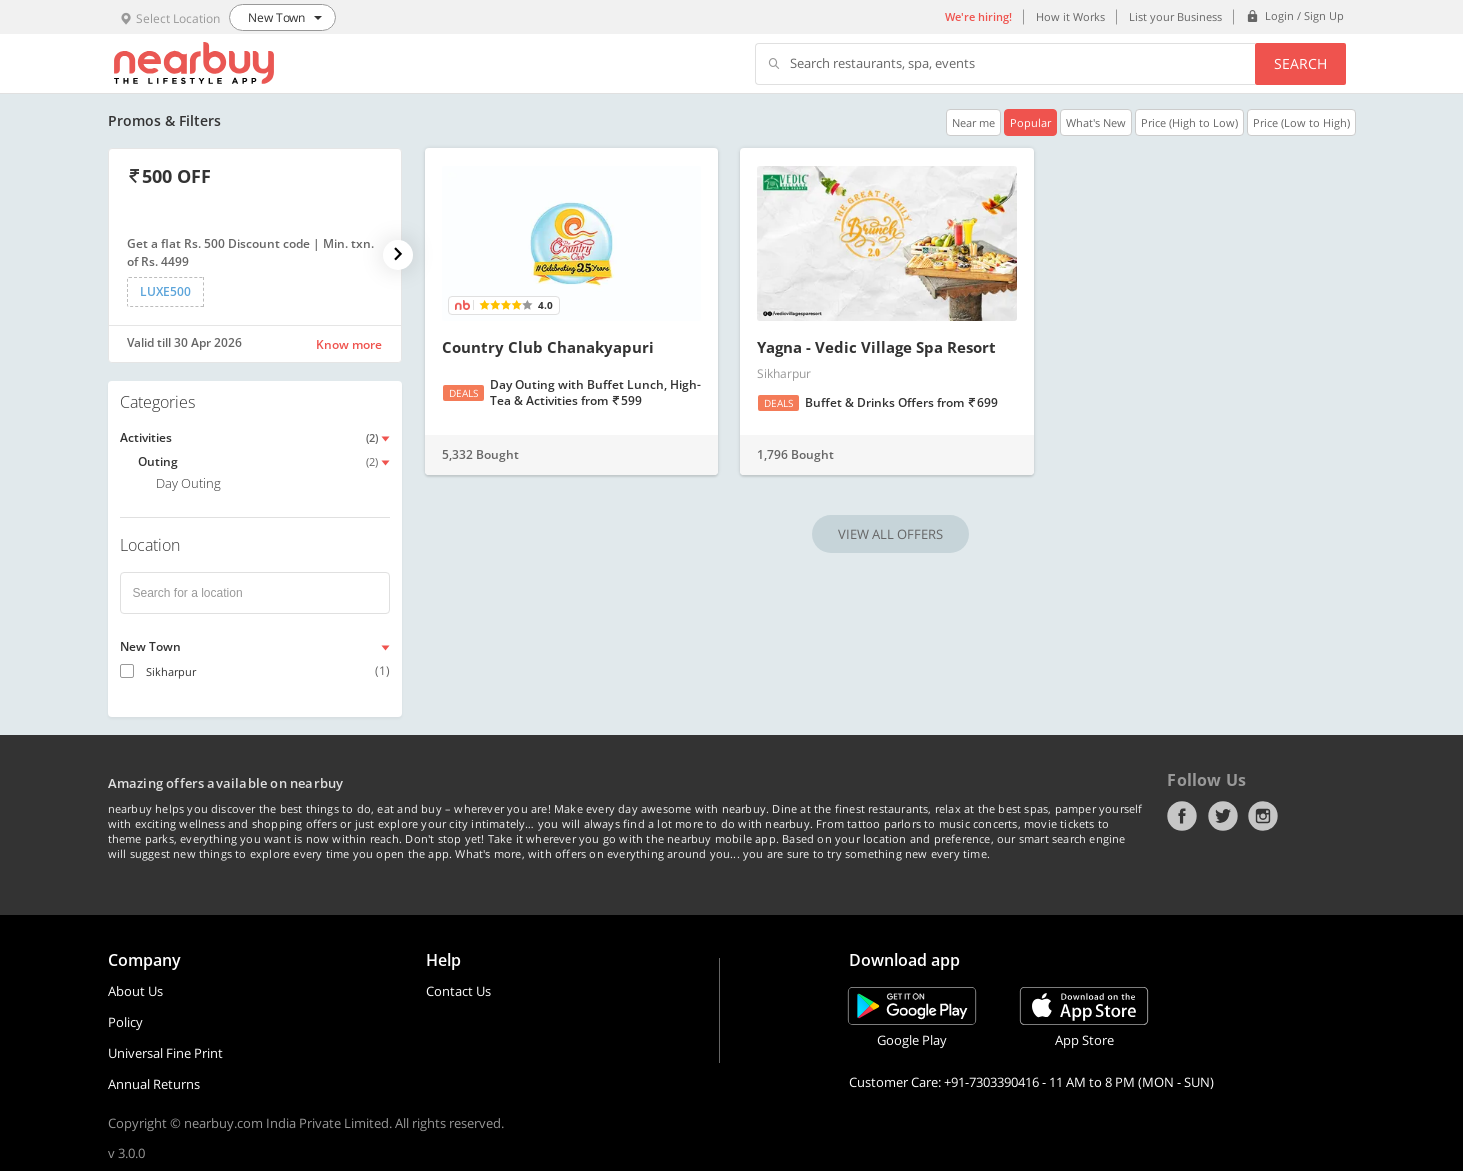 This screenshot has height=1171, width=1463. Describe the element at coordinates (973, 122) in the screenshot. I see `Near me` at that location.